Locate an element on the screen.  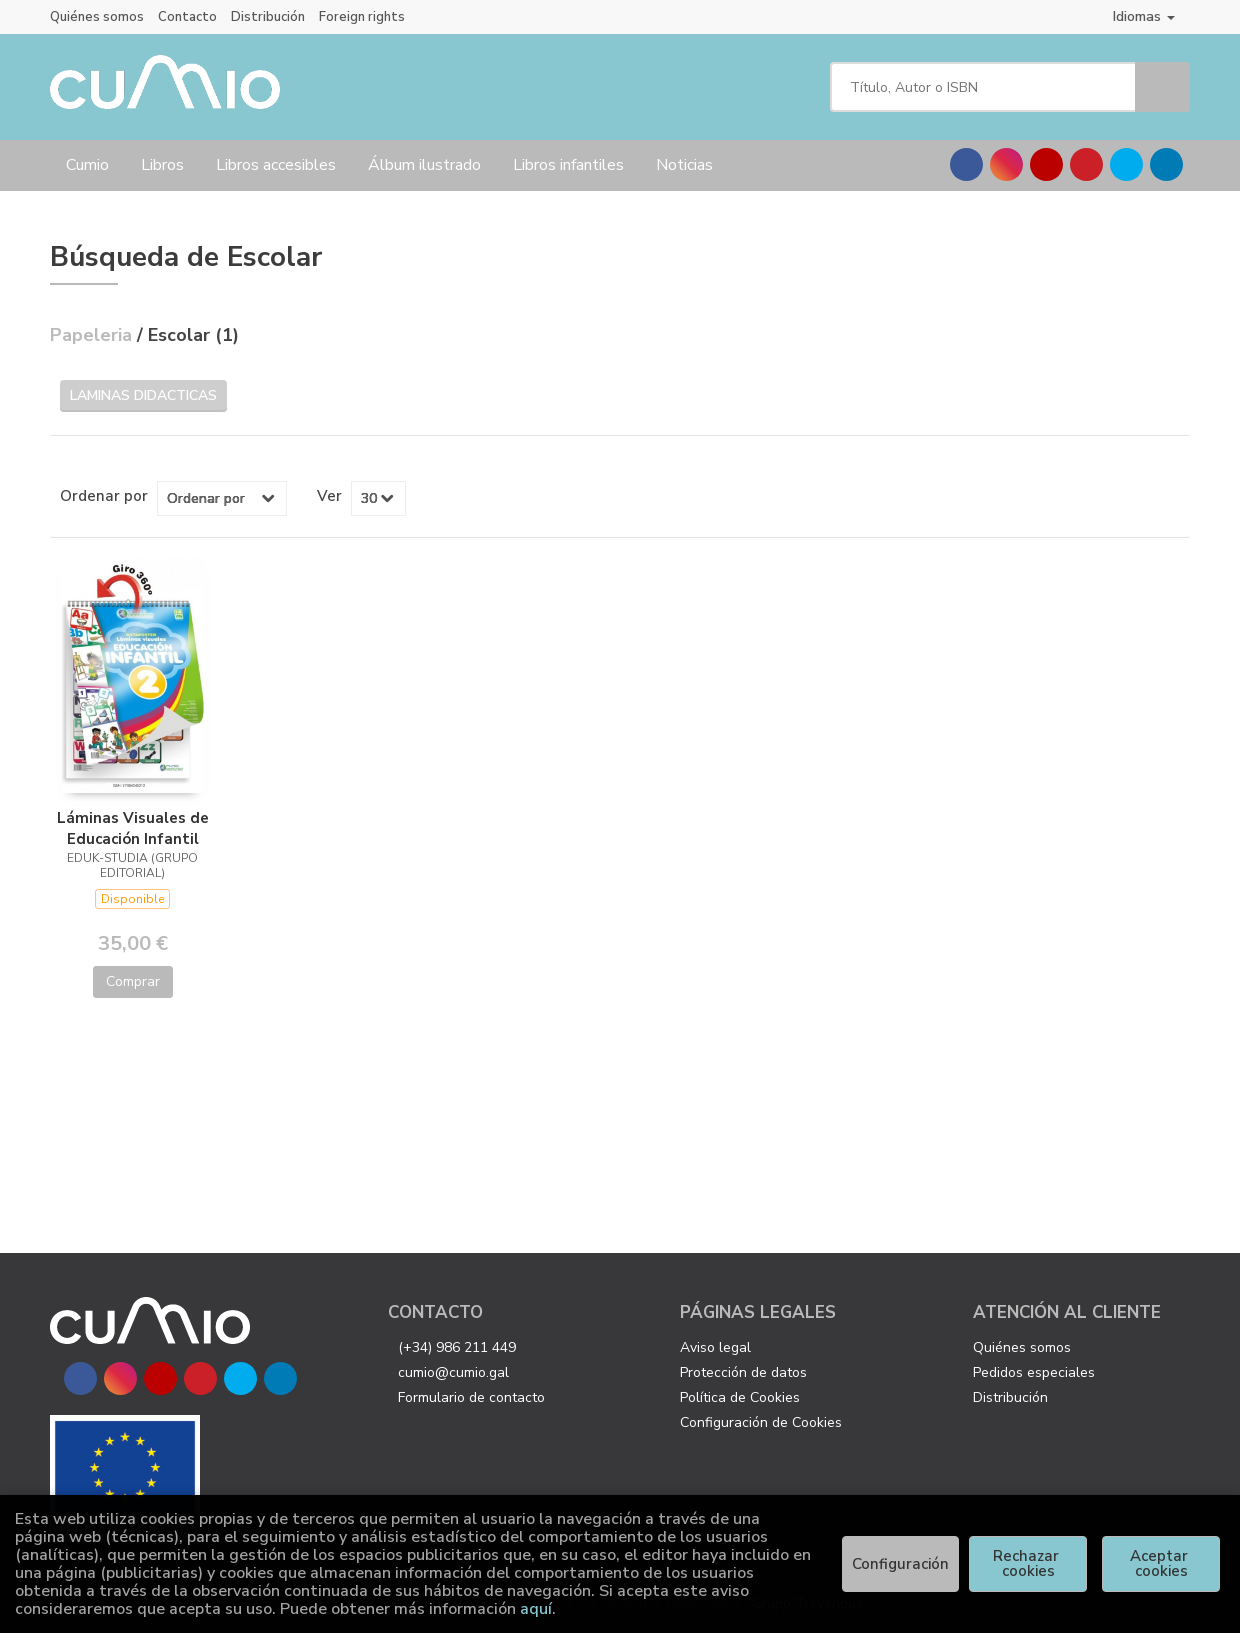
Contacto is located at coordinates (187, 17).